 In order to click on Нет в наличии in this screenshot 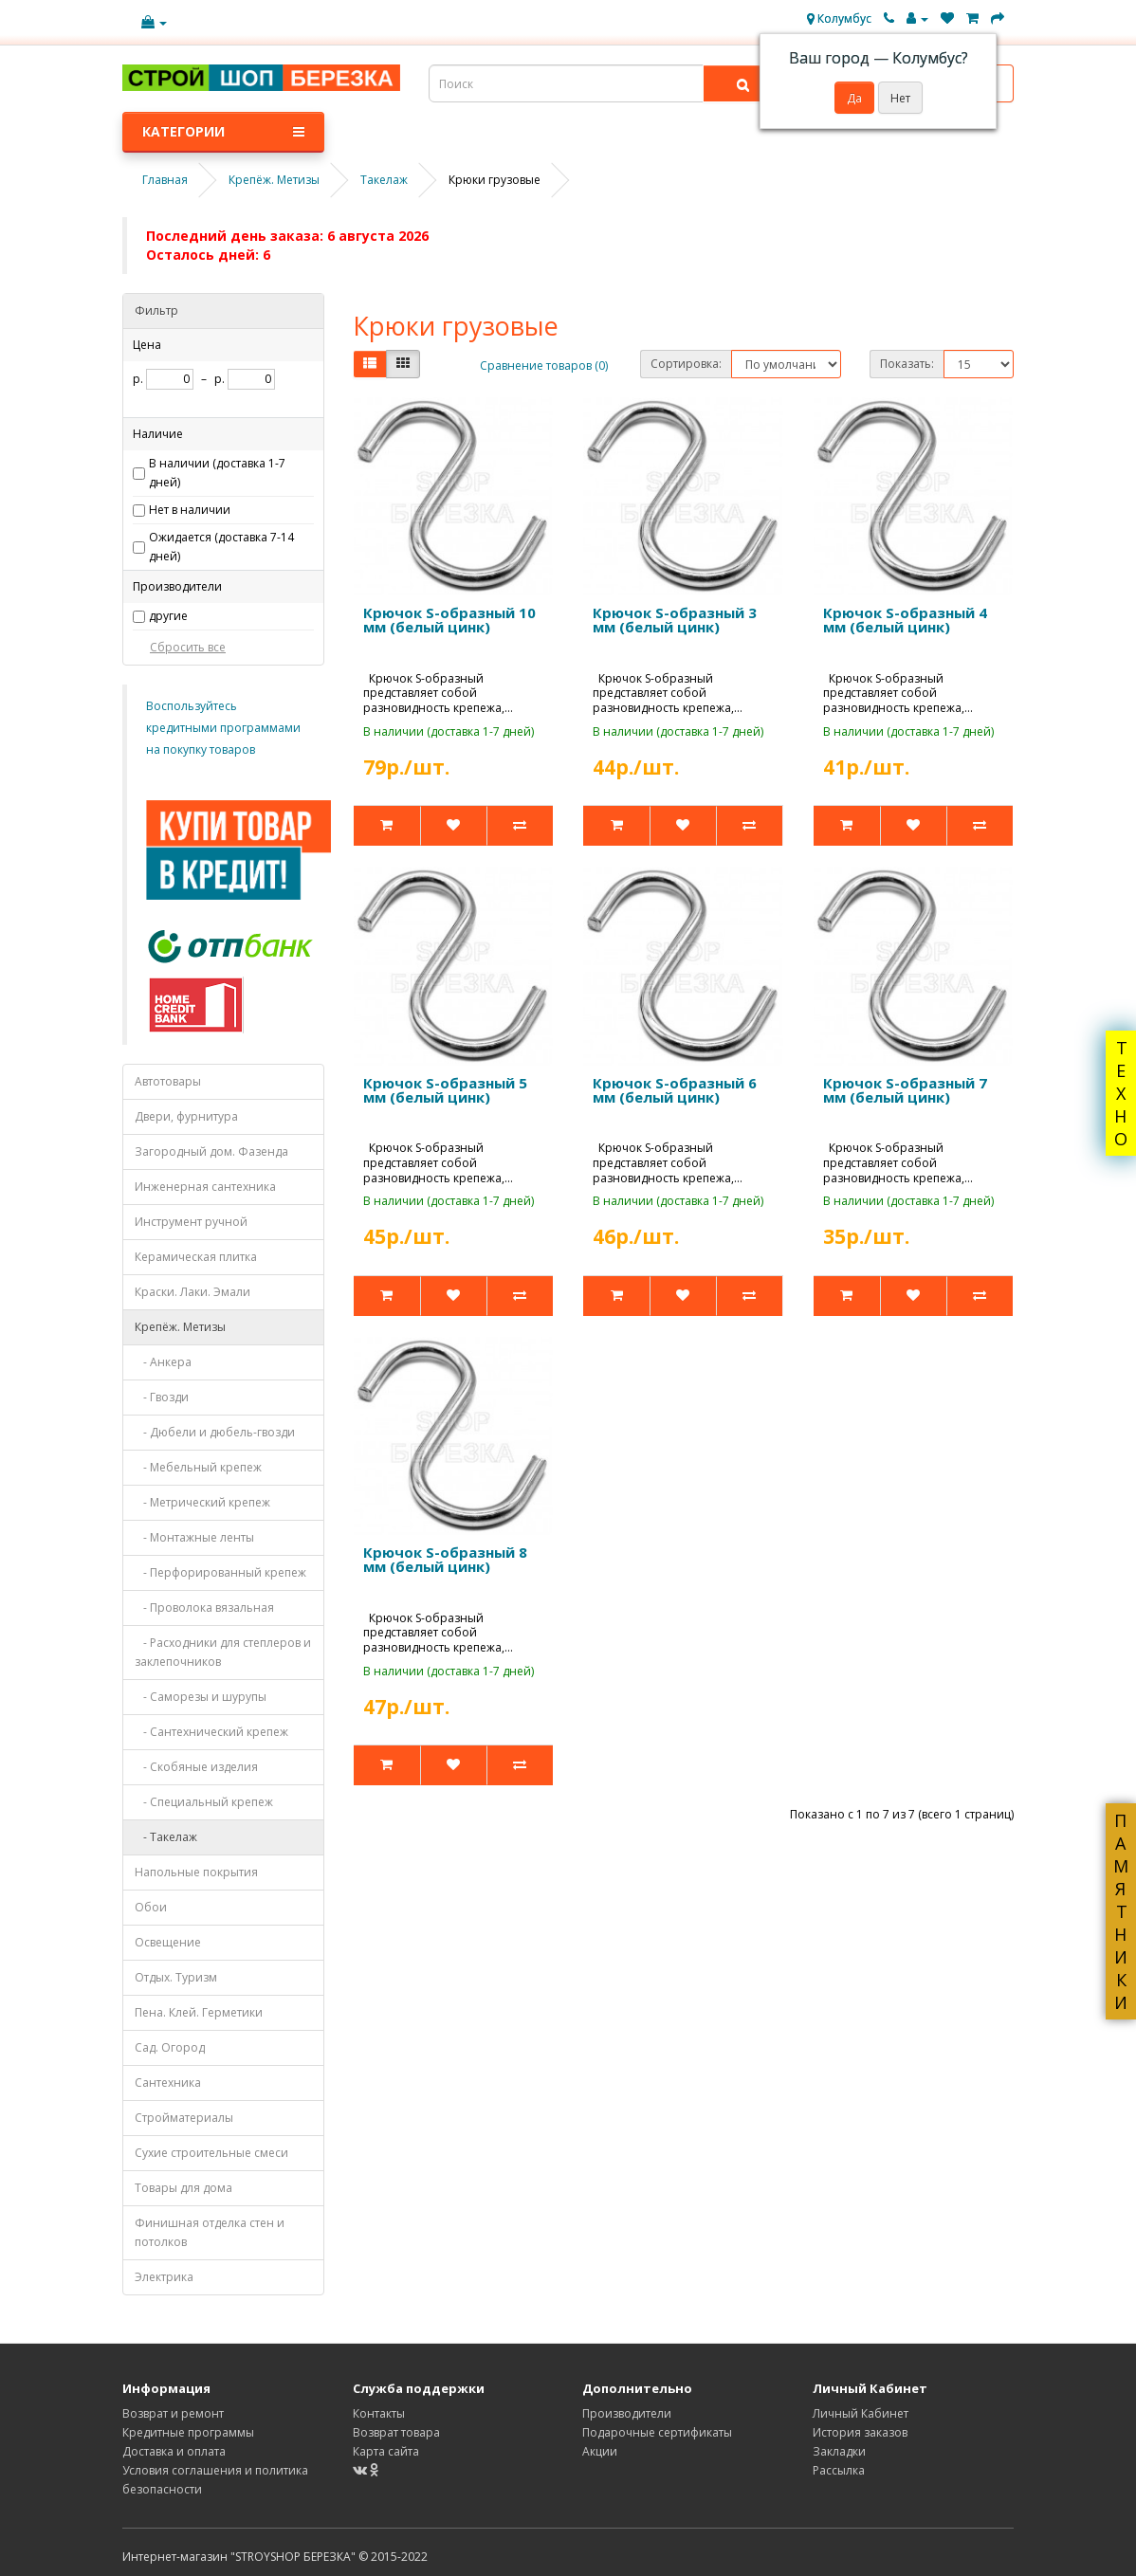, I will do `click(189, 510)`.